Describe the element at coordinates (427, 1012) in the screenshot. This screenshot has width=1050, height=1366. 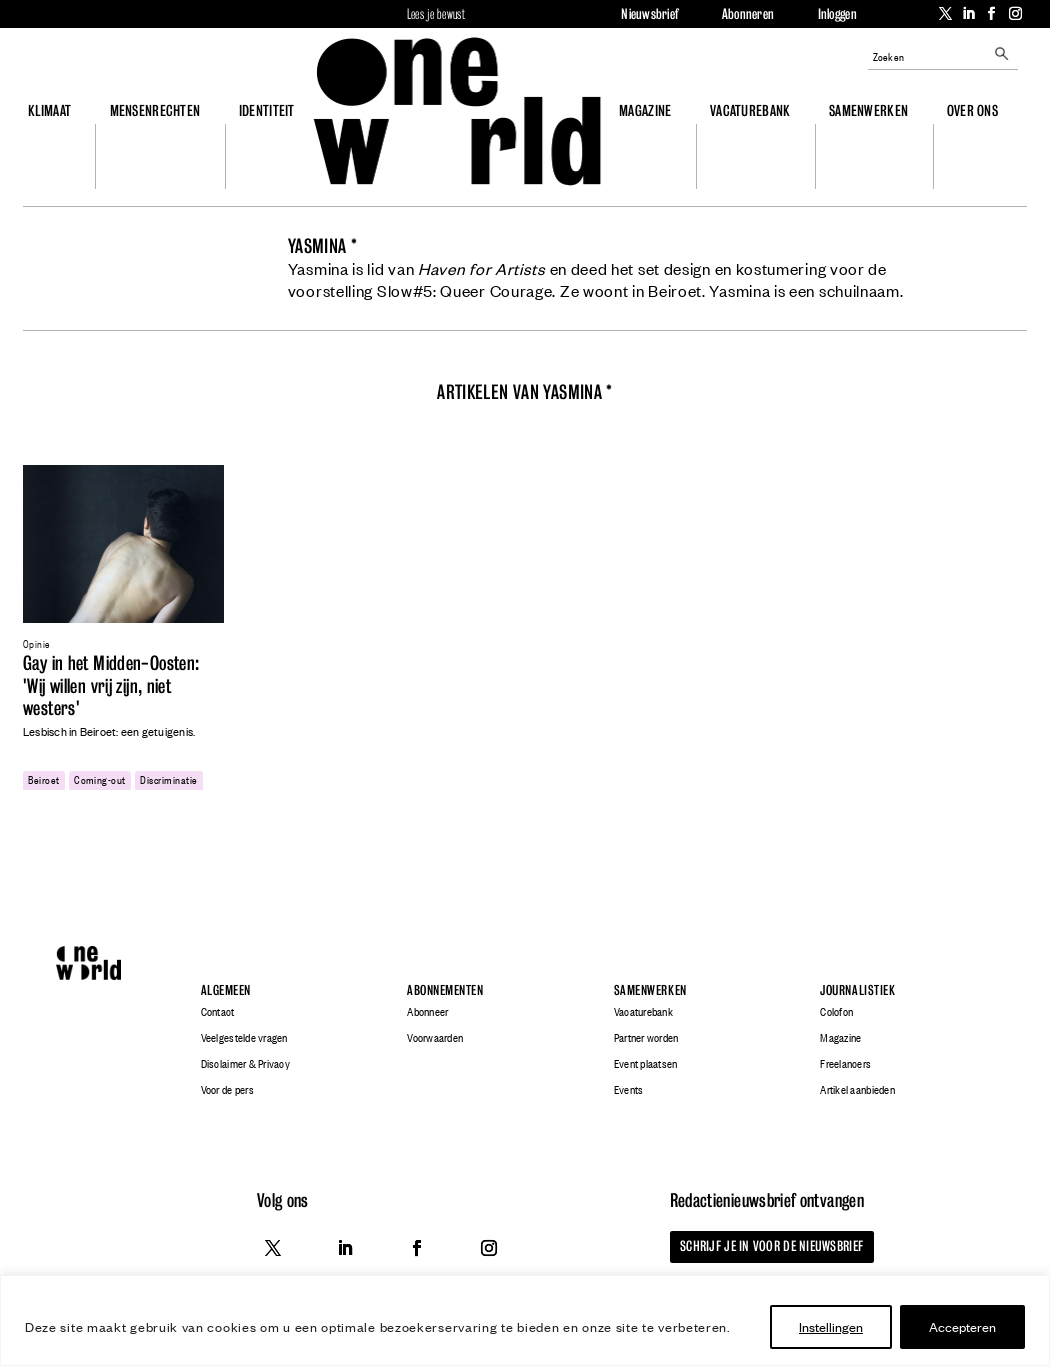
I see `Abonneer` at that location.